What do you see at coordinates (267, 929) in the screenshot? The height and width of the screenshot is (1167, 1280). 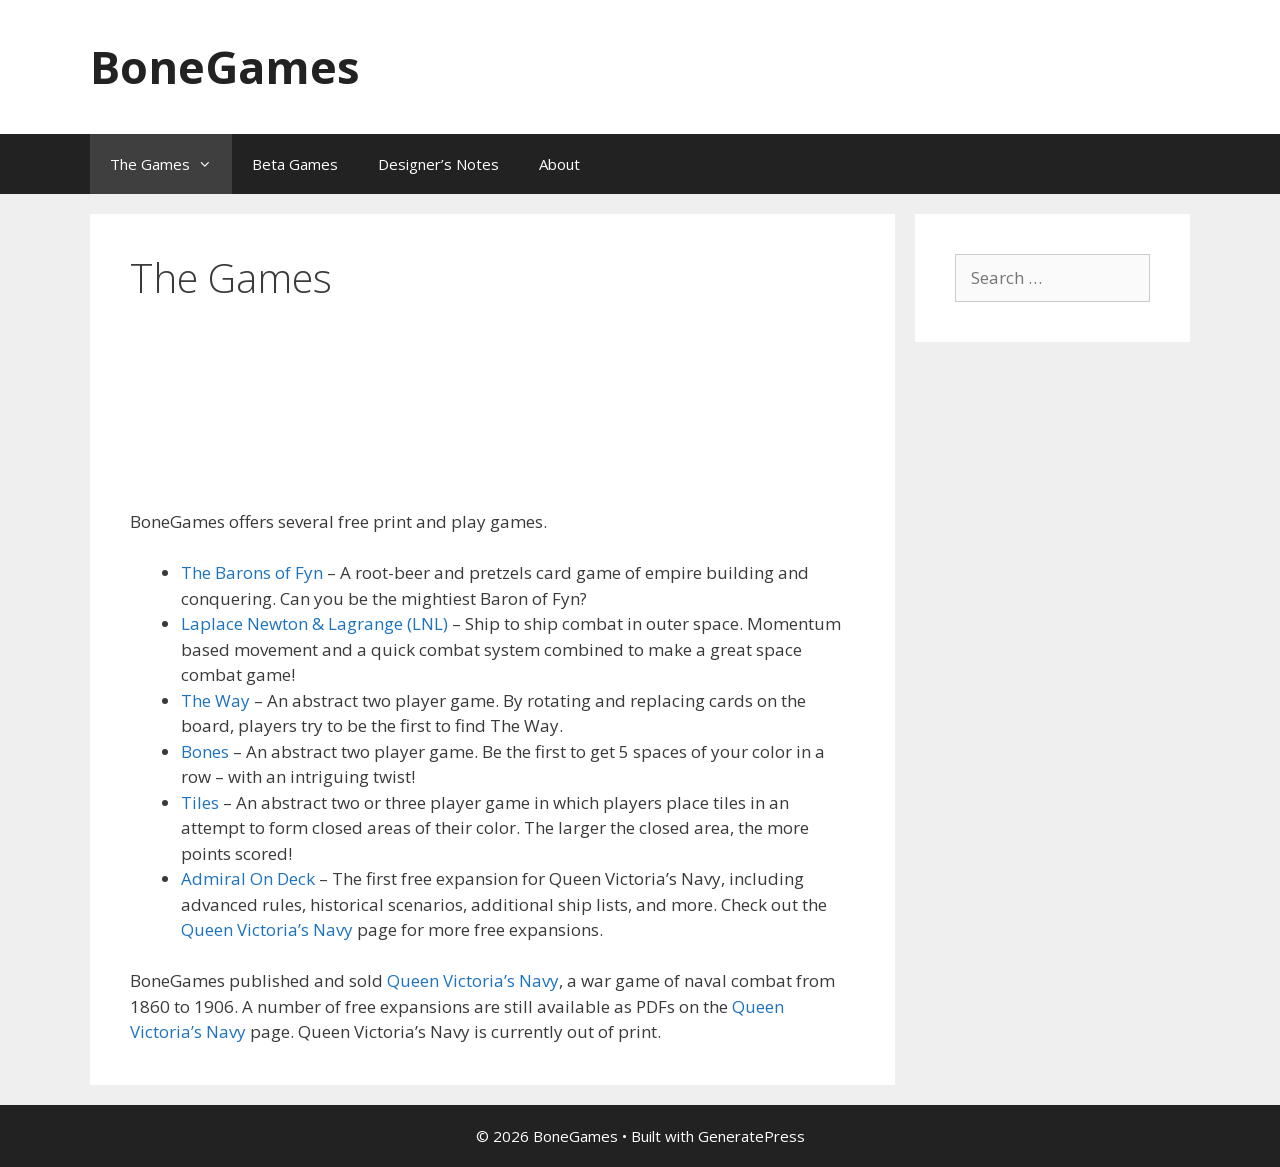 I see `Queen Victoria’s Navy` at bounding box center [267, 929].